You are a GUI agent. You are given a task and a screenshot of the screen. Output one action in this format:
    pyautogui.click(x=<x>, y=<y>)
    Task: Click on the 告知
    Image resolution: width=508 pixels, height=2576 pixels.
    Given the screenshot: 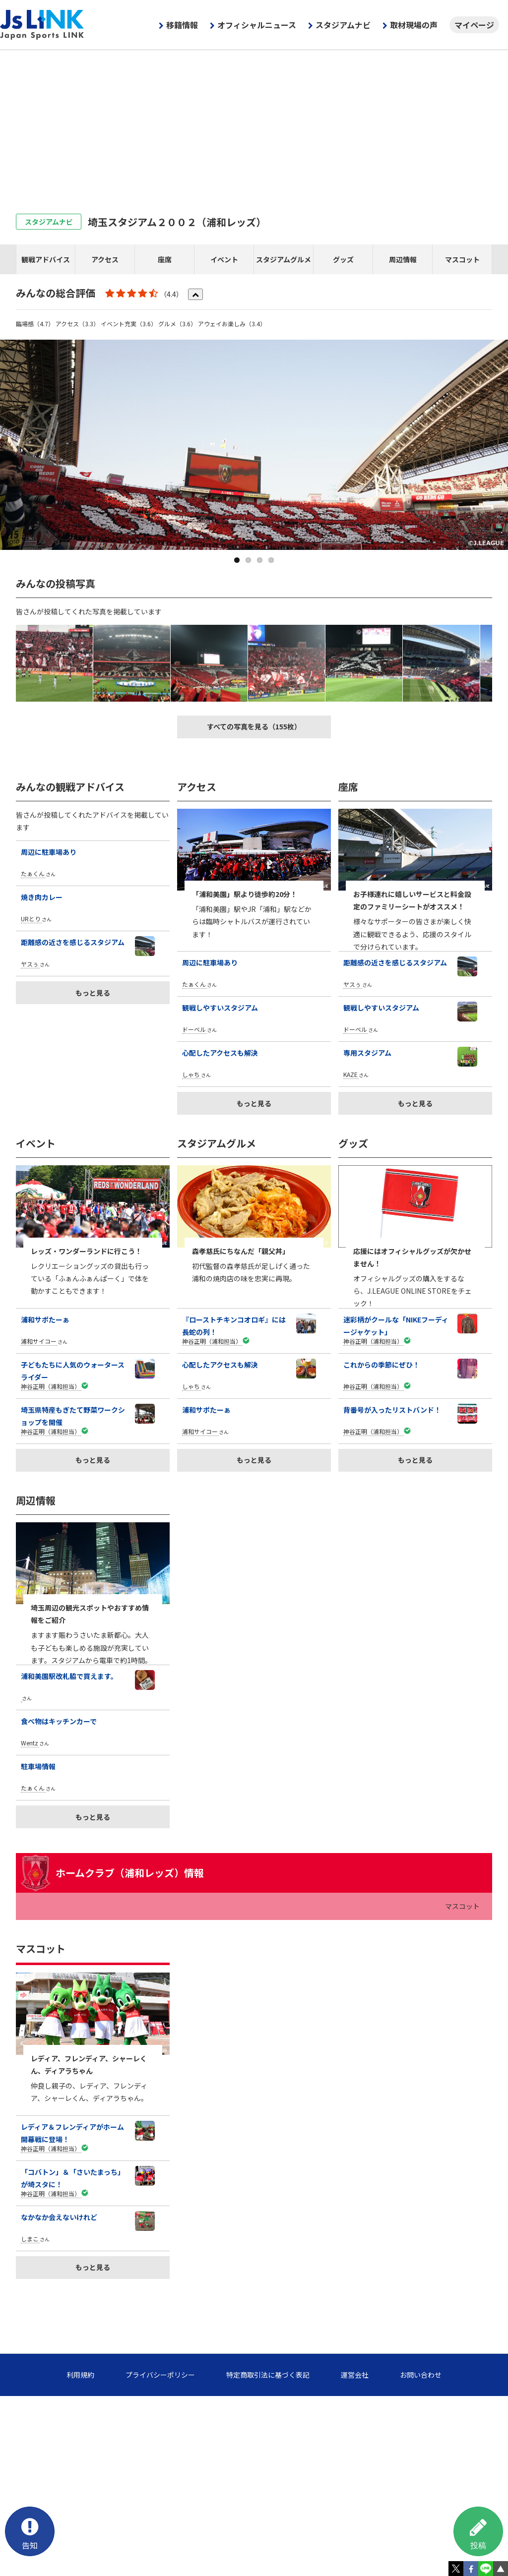 What is the action you would take?
    pyautogui.click(x=29, y=2532)
    